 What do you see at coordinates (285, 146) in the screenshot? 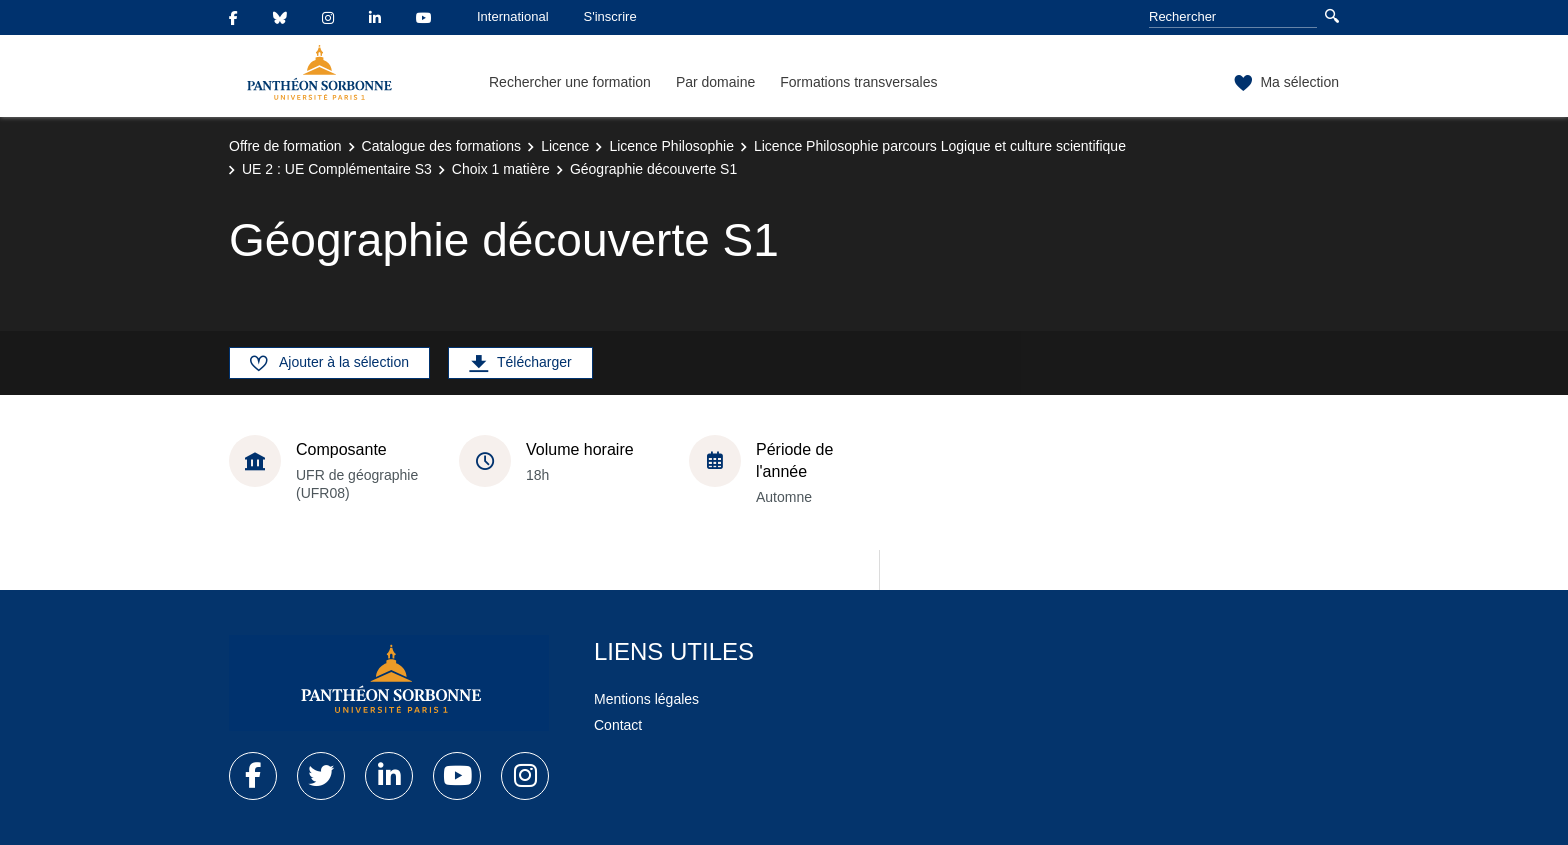
I see `Offre de formation` at bounding box center [285, 146].